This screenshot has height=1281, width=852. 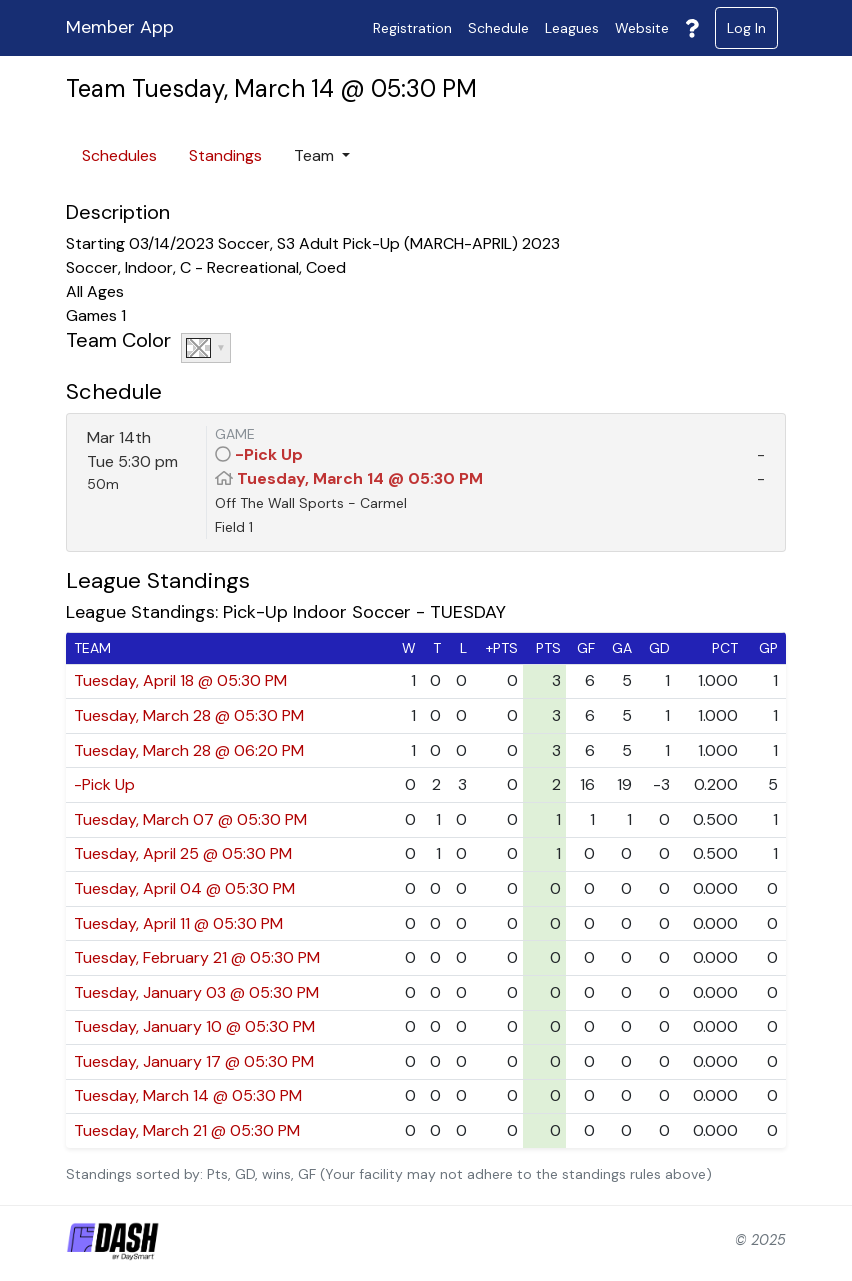 I want to click on Tuesday, March 07 @ 05:30 PM, so click(x=190, y=819).